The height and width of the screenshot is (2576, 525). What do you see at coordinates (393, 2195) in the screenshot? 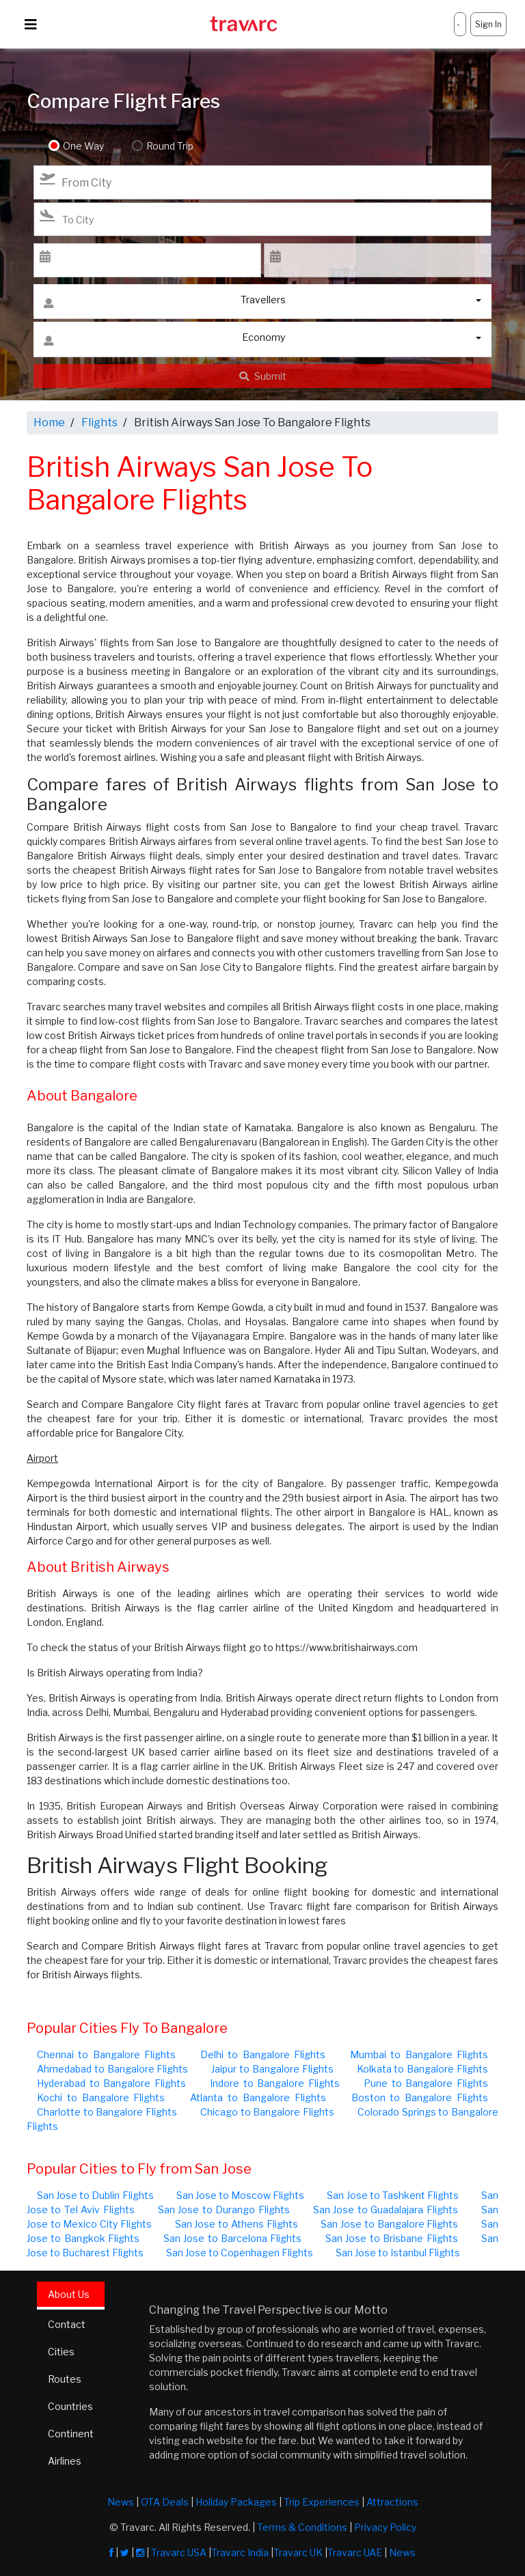
I see `San Jose to Tashkent Flights` at bounding box center [393, 2195].